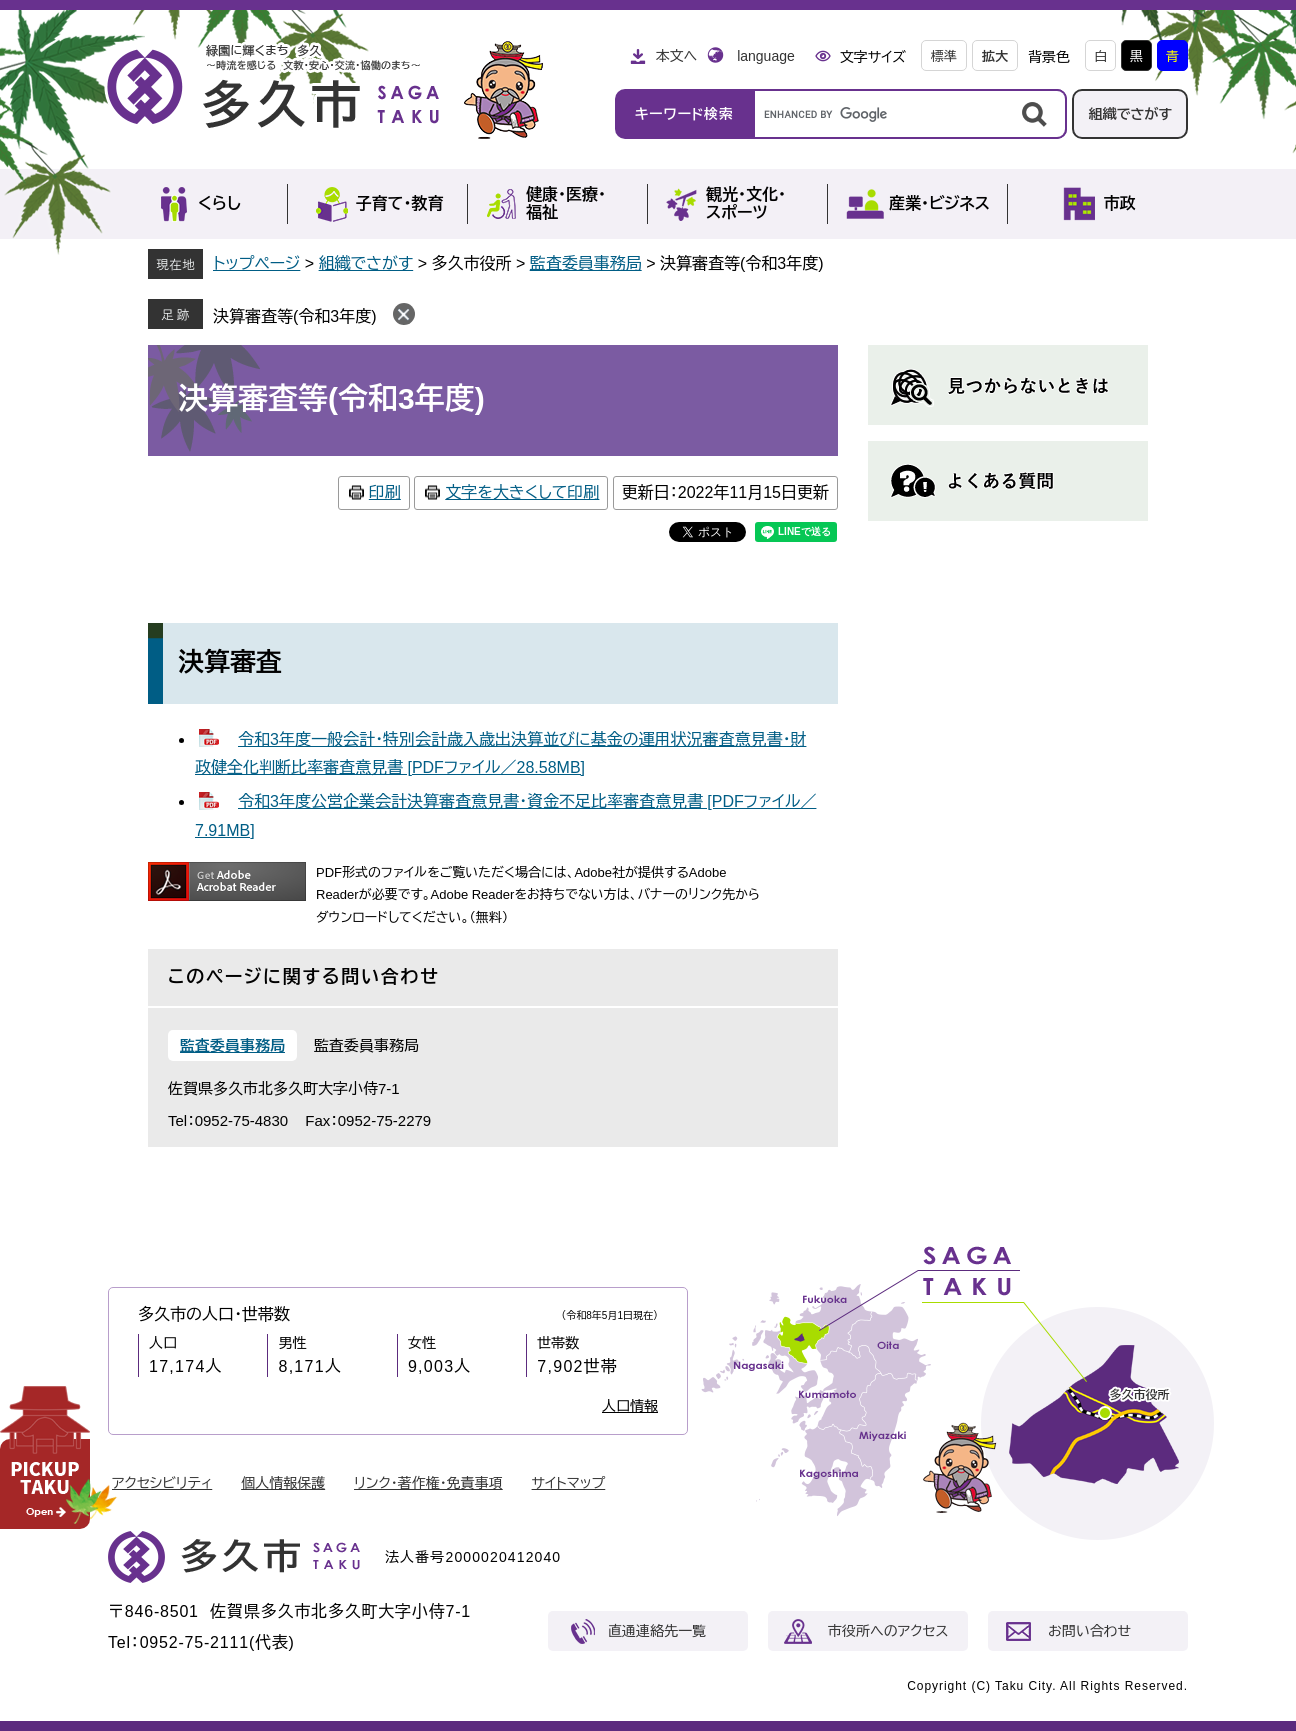 The height and width of the screenshot is (1731, 1296). What do you see at coordinates (569, 1483) in the screenshot?
I see `サイトマップ` at bounding box center [569, 1483].